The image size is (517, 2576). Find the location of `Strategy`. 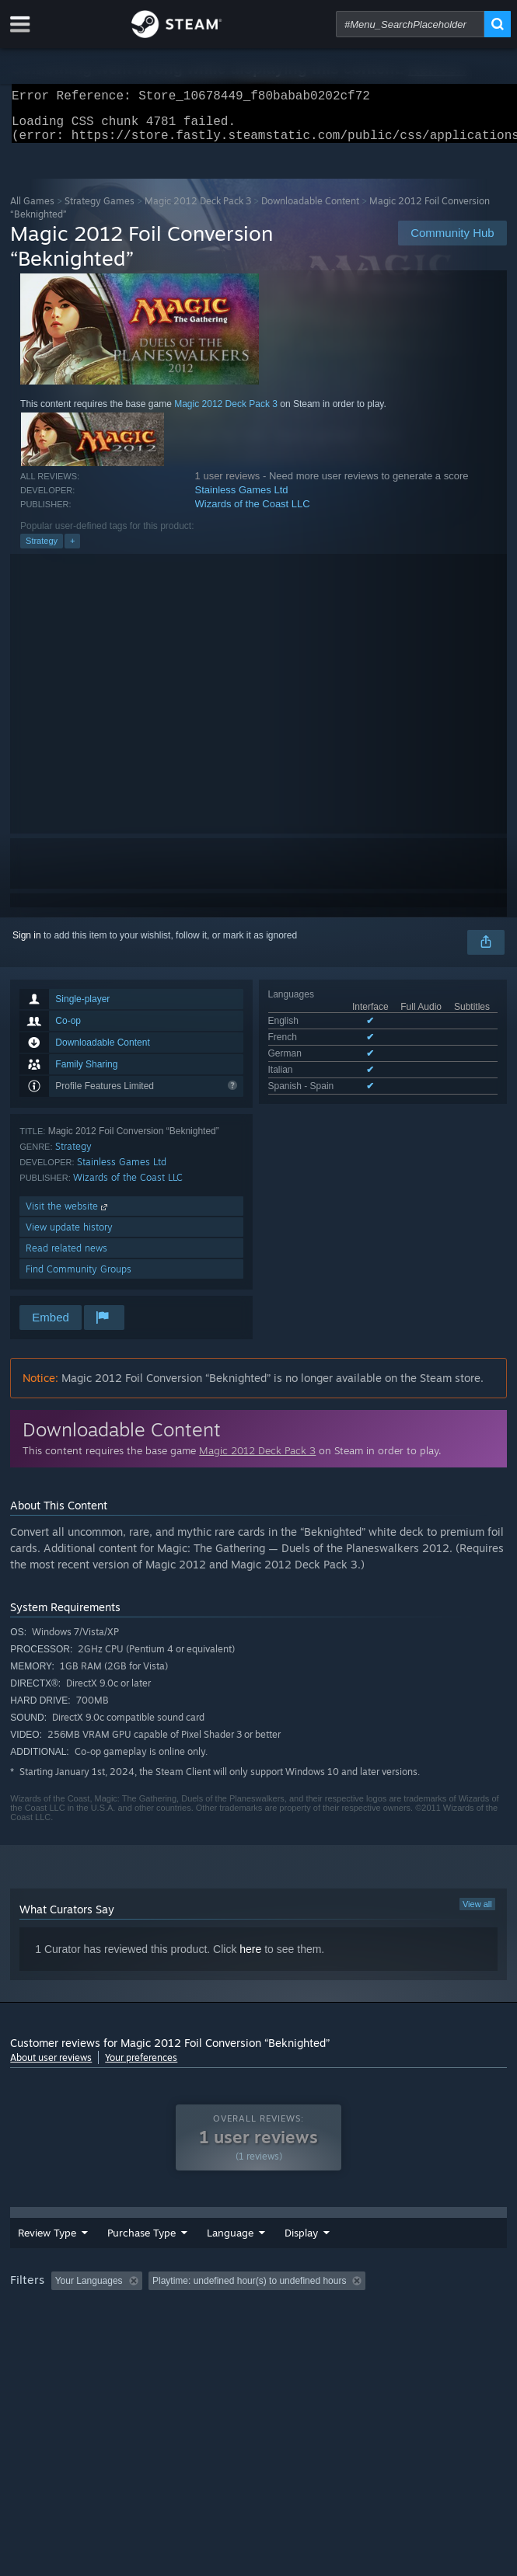

Strategy is located at coordinates (42, 550).